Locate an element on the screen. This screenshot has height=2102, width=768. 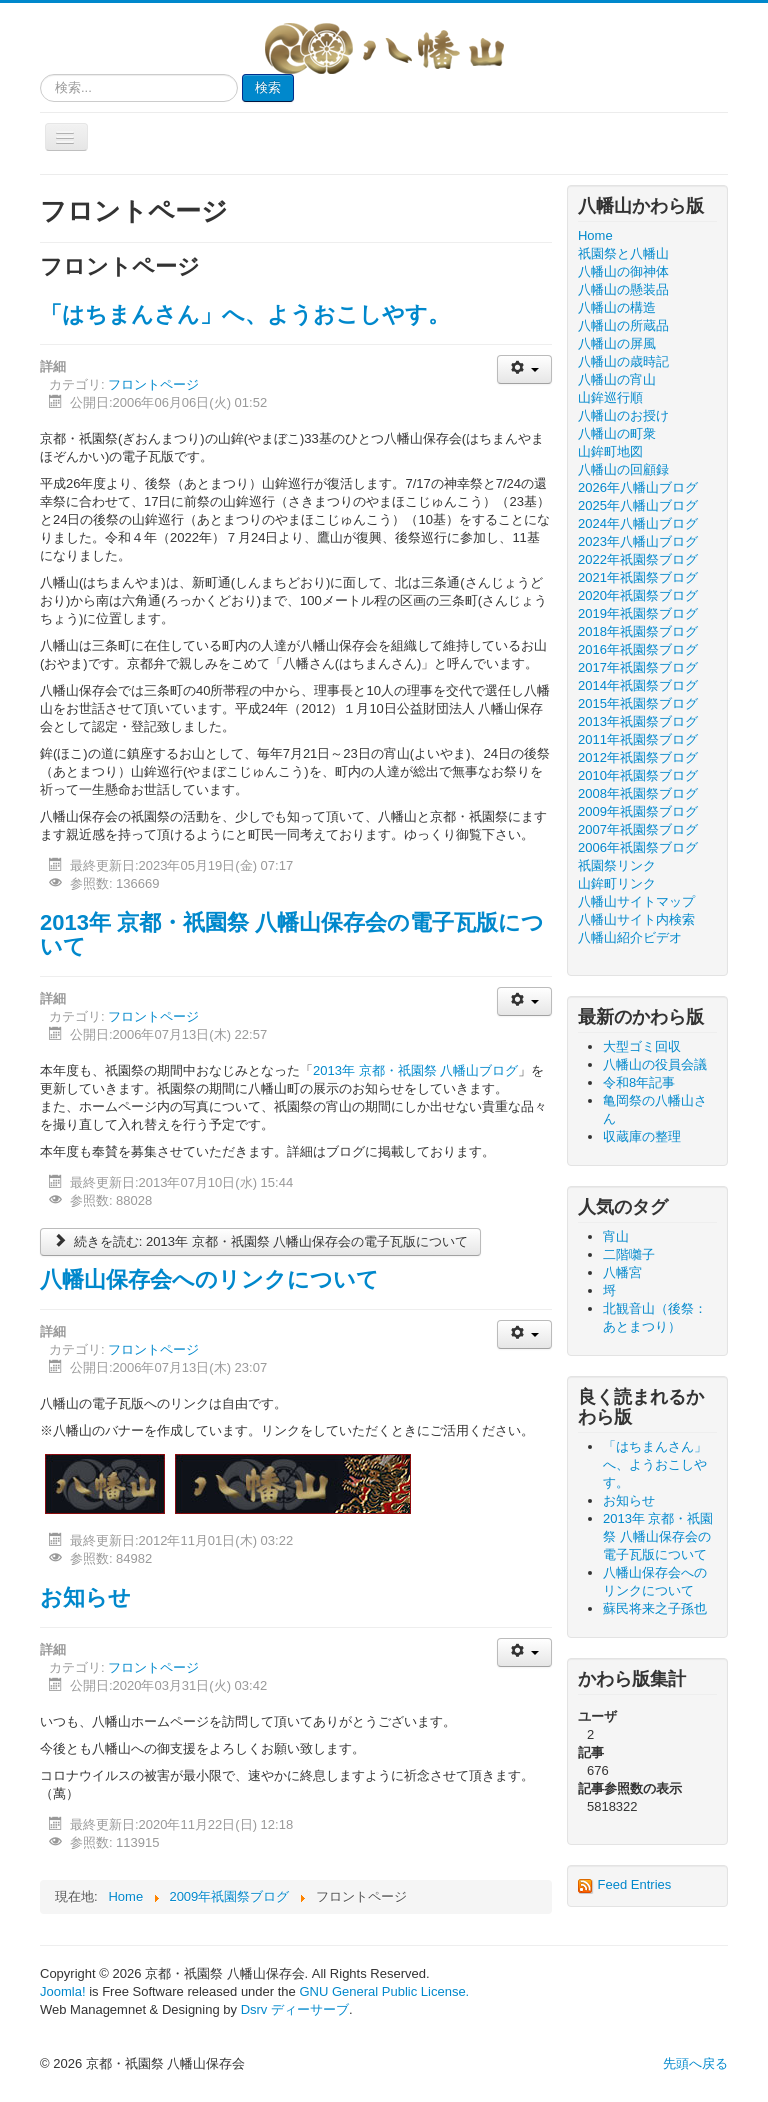
2013年 京都・祇園祭 八幡山保存会の電子瓦版について is located at coordinates (292, 934).